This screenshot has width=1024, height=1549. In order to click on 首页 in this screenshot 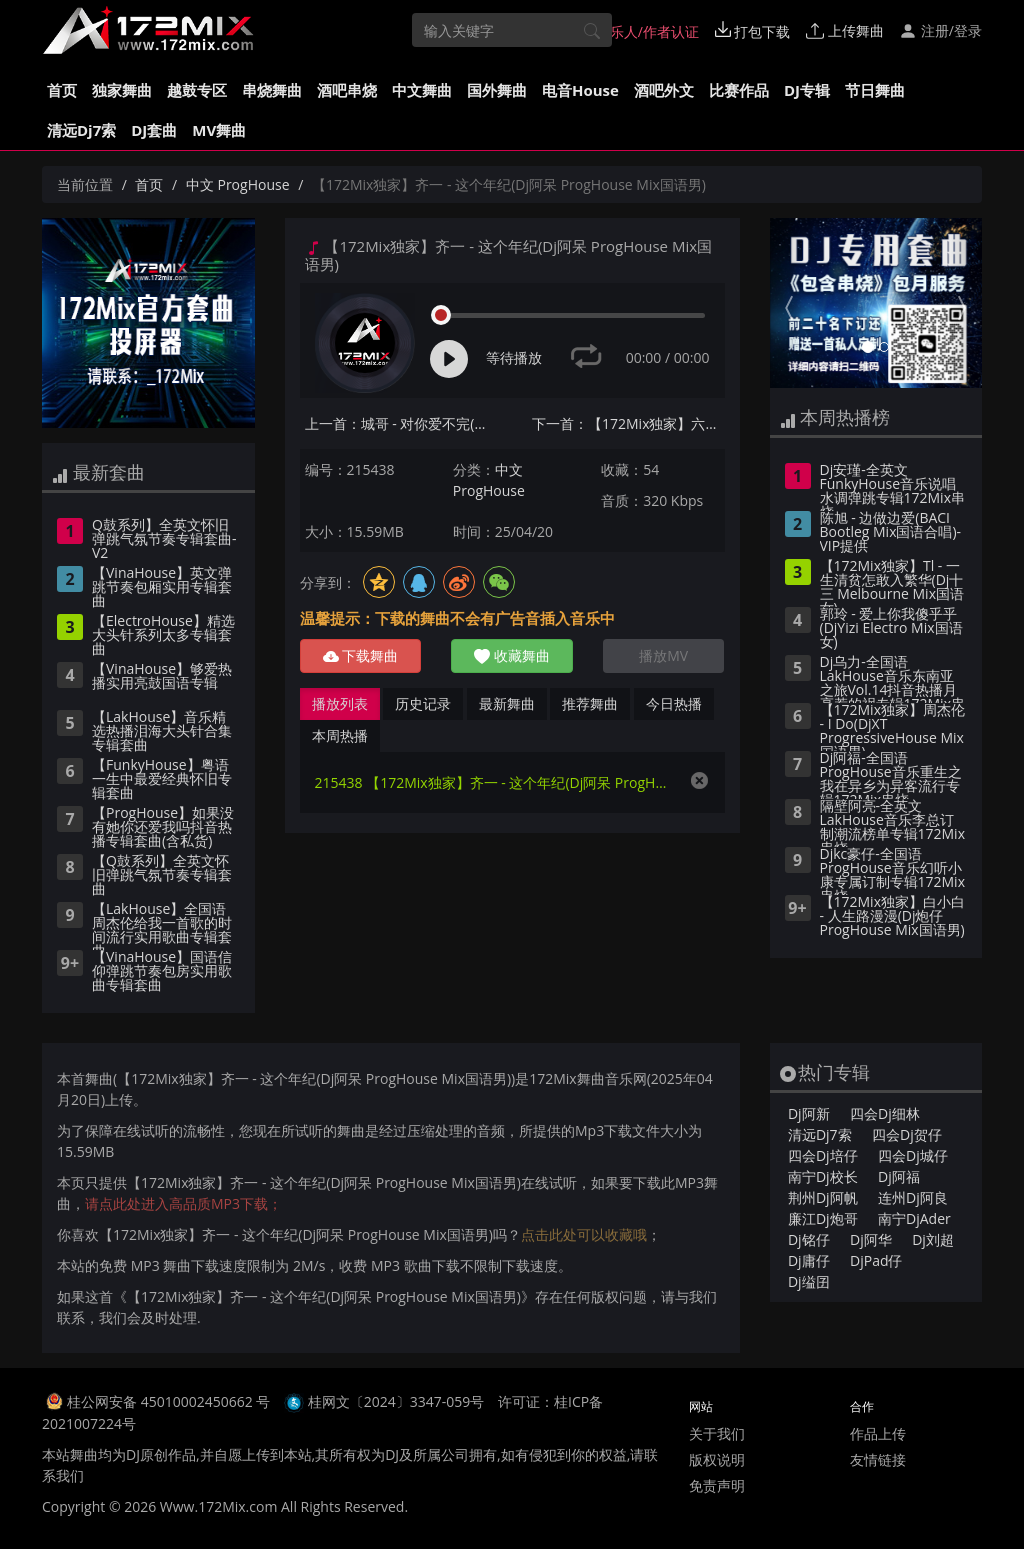, I will do `click(62, 90)`.